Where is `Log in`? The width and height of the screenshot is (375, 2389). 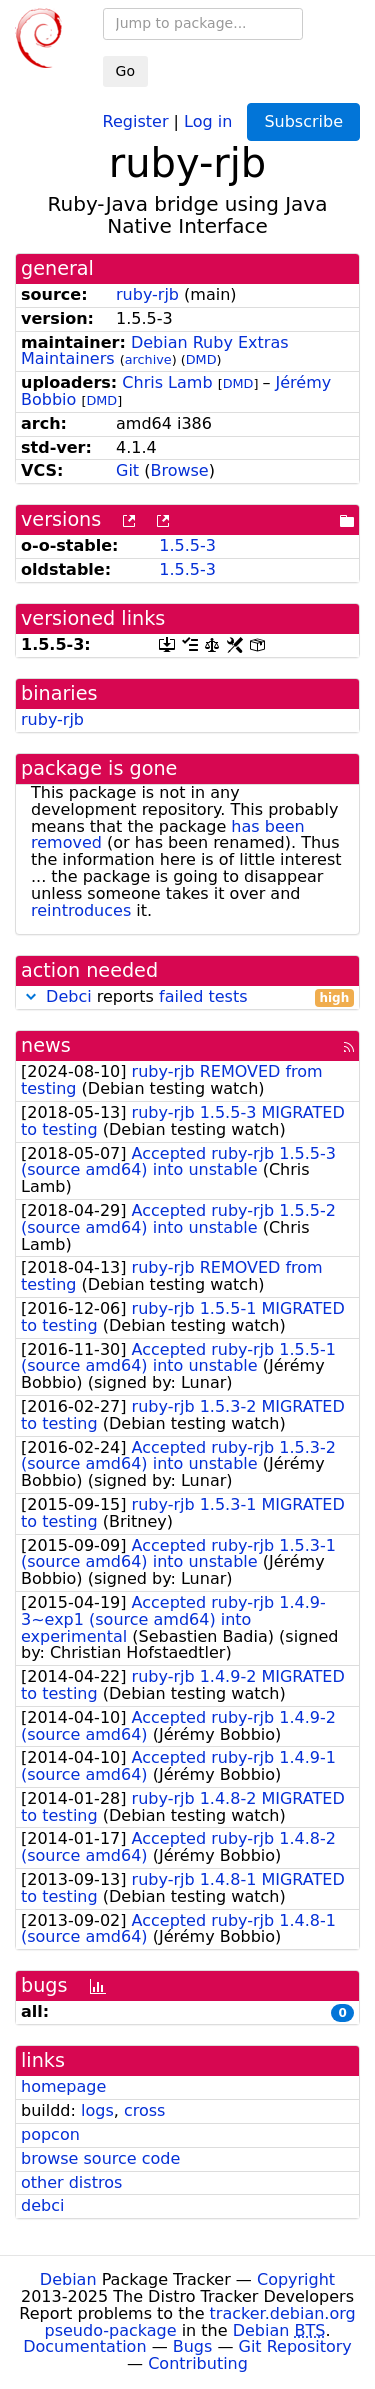 Log in is located at coordinates (208, 120).